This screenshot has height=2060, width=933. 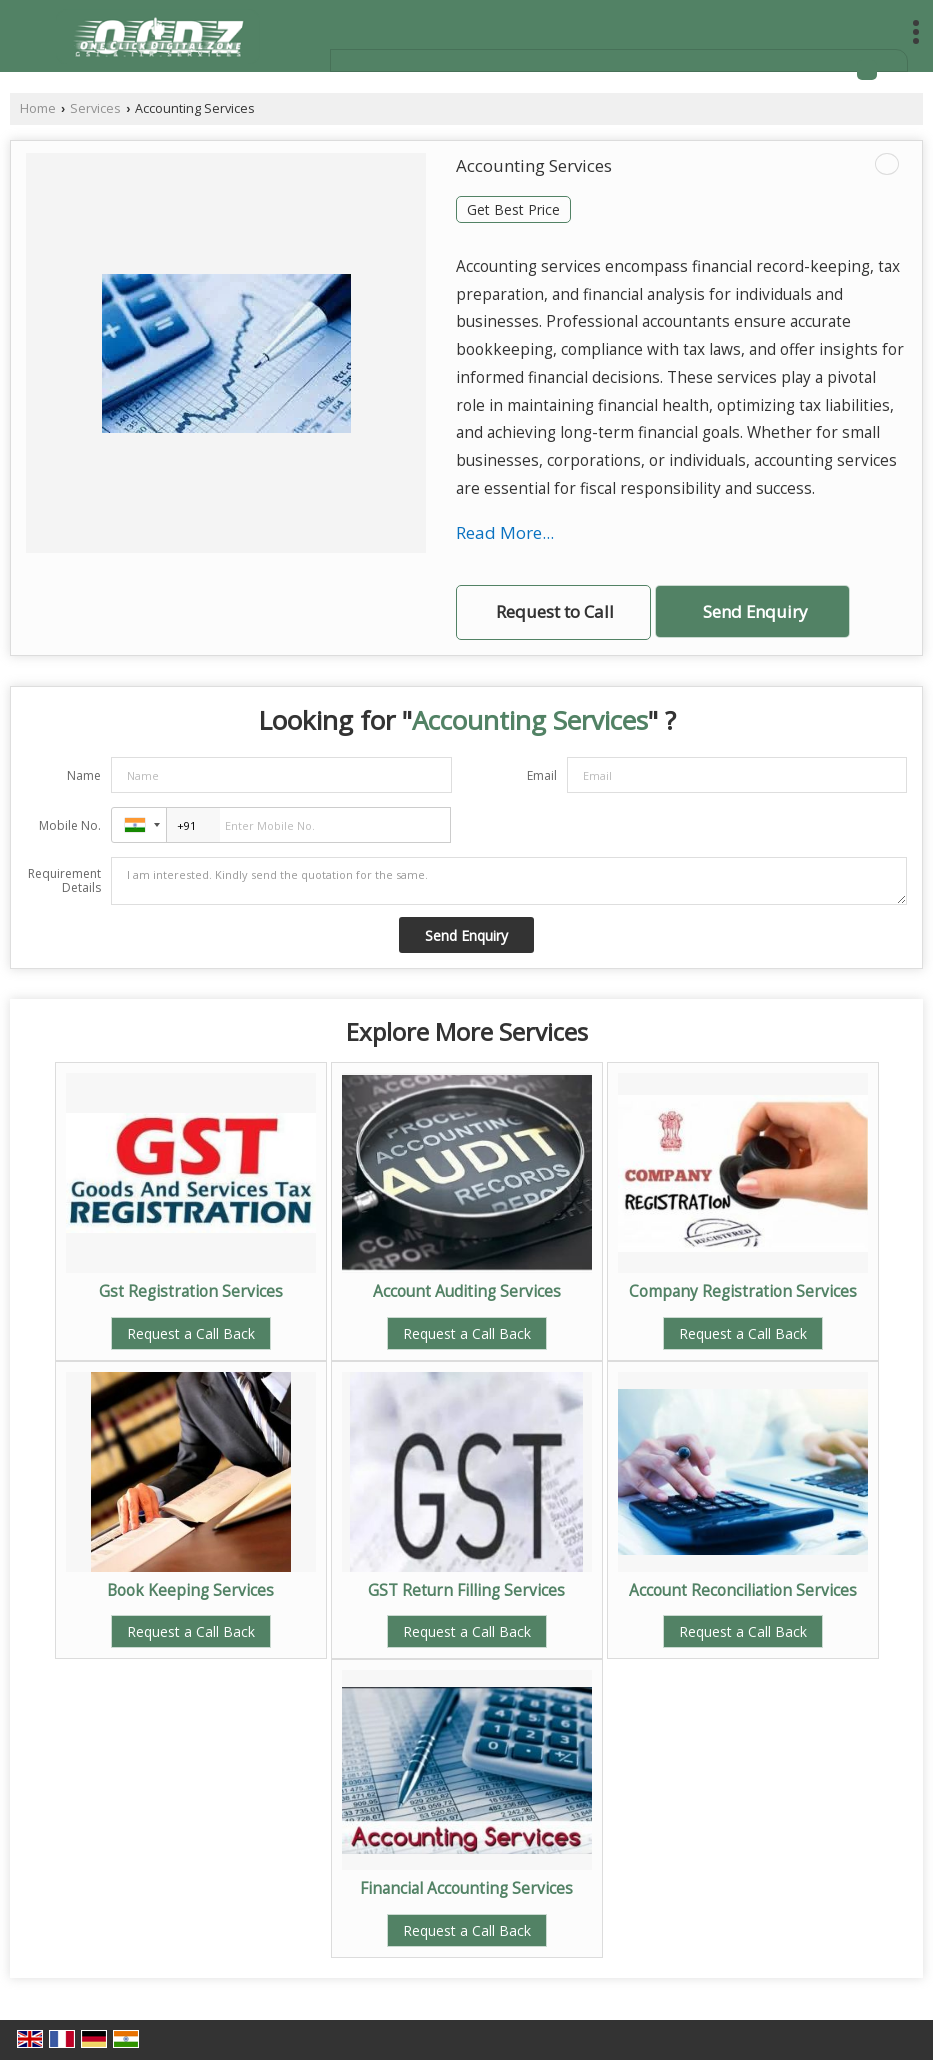 I want to click on Account Reconciliation Services, so click(x=743, y=1590).